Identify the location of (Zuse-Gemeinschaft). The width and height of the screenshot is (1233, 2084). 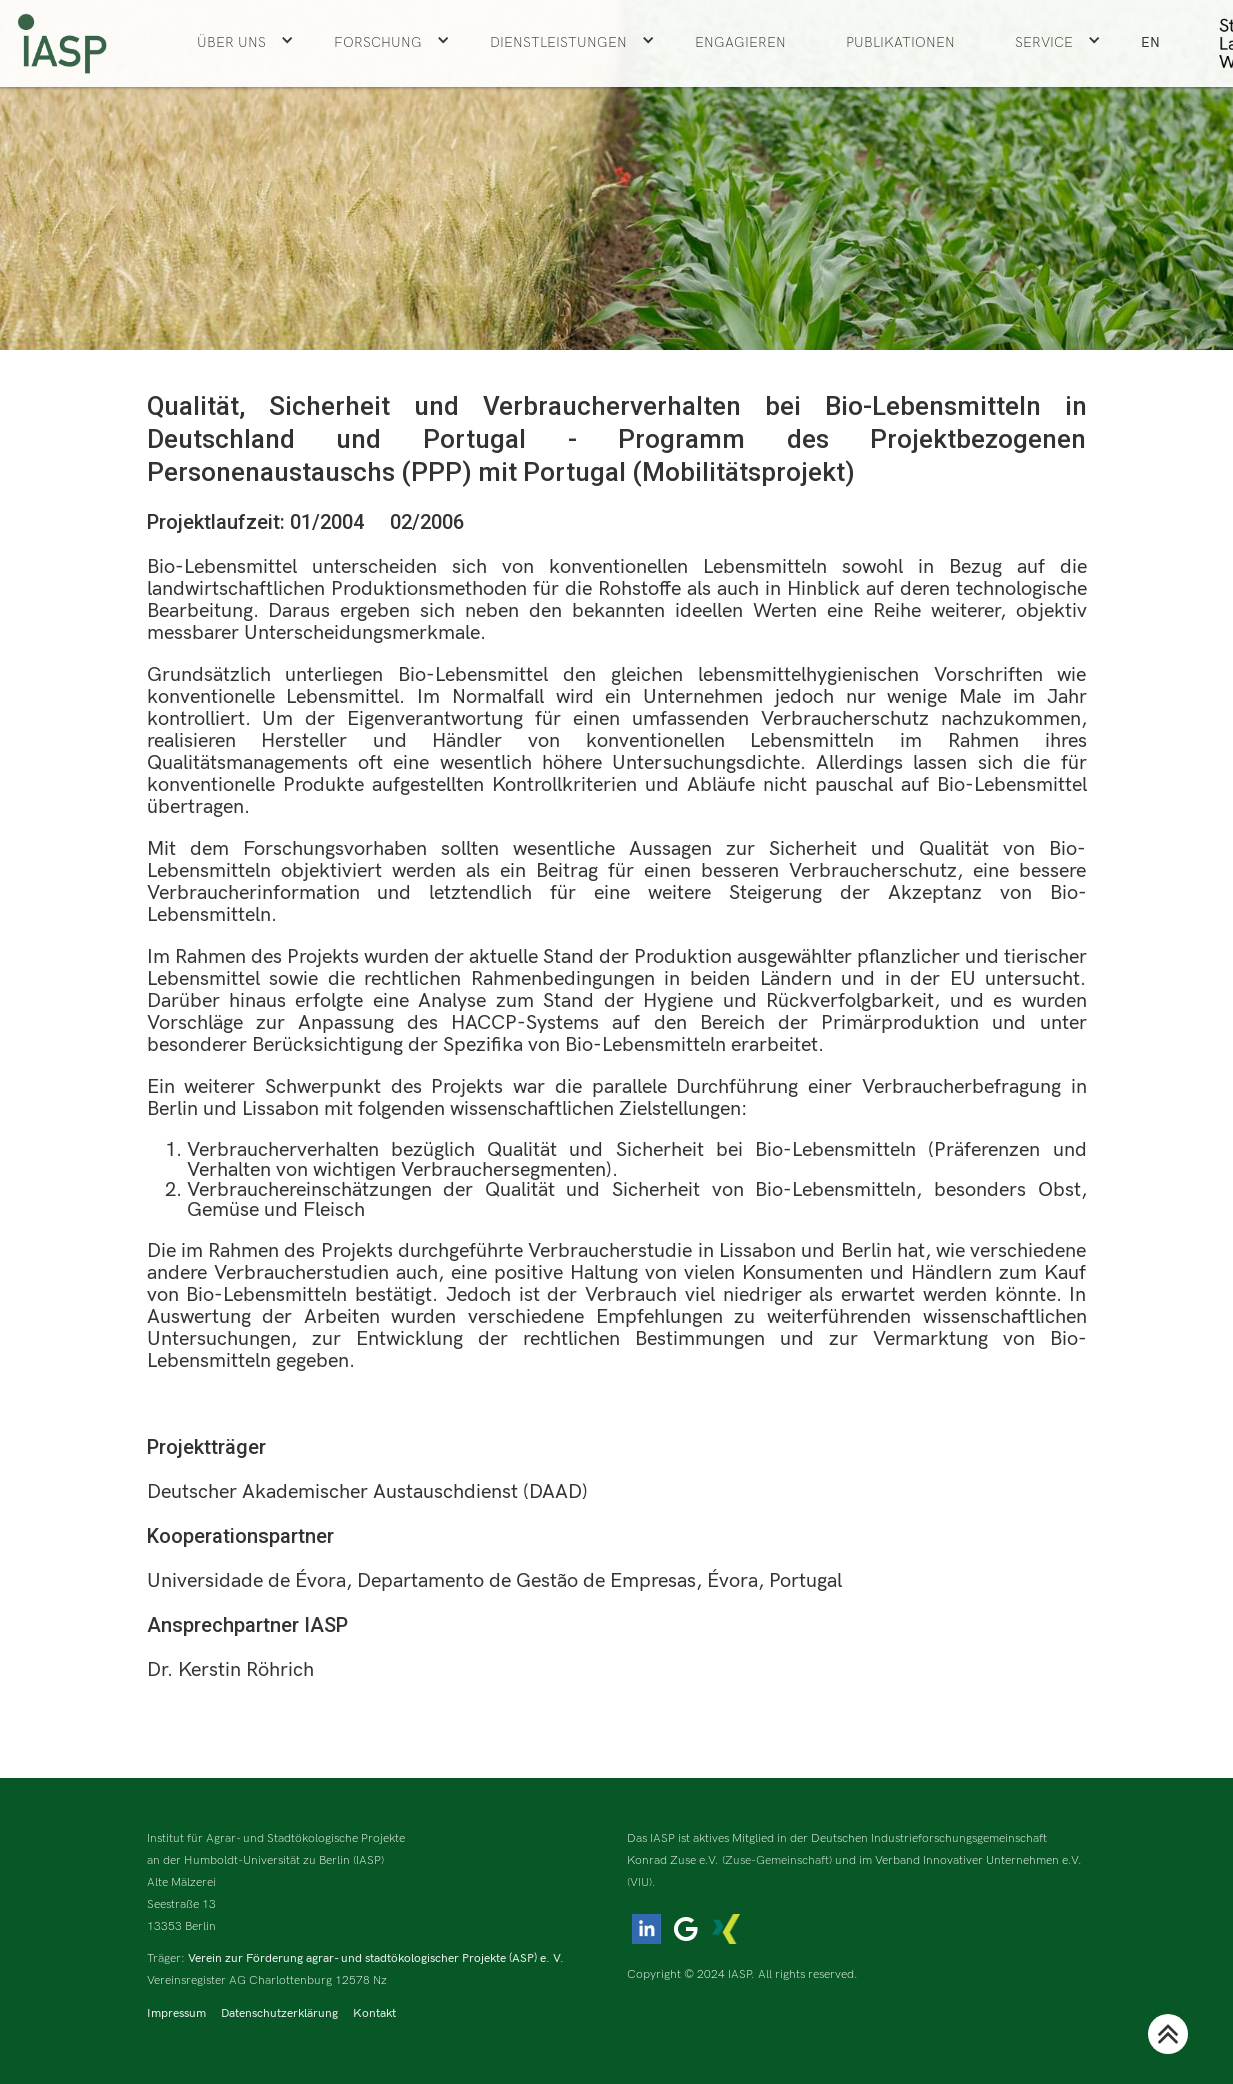
(777, 1860).